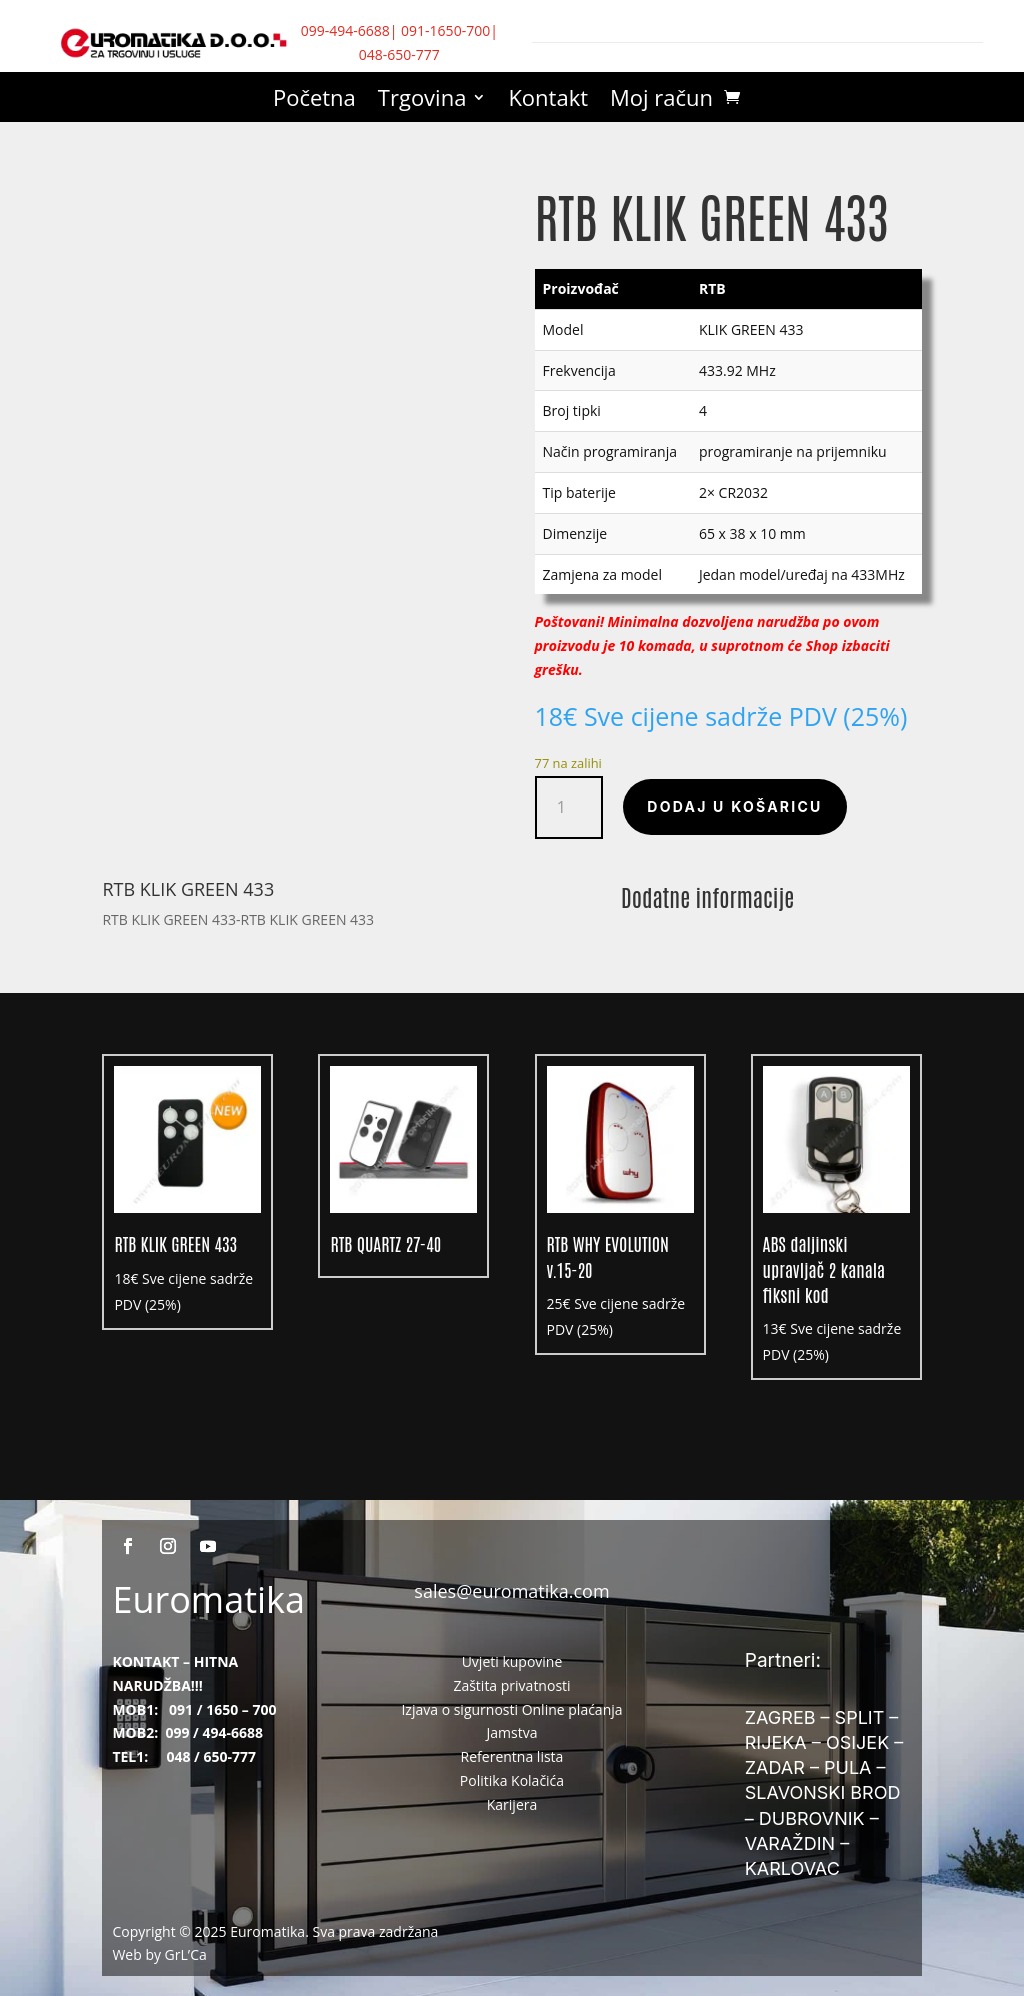 This screenshot has width=1024, height=1996. I want to click on Referentna lista, so click(512, 1756).